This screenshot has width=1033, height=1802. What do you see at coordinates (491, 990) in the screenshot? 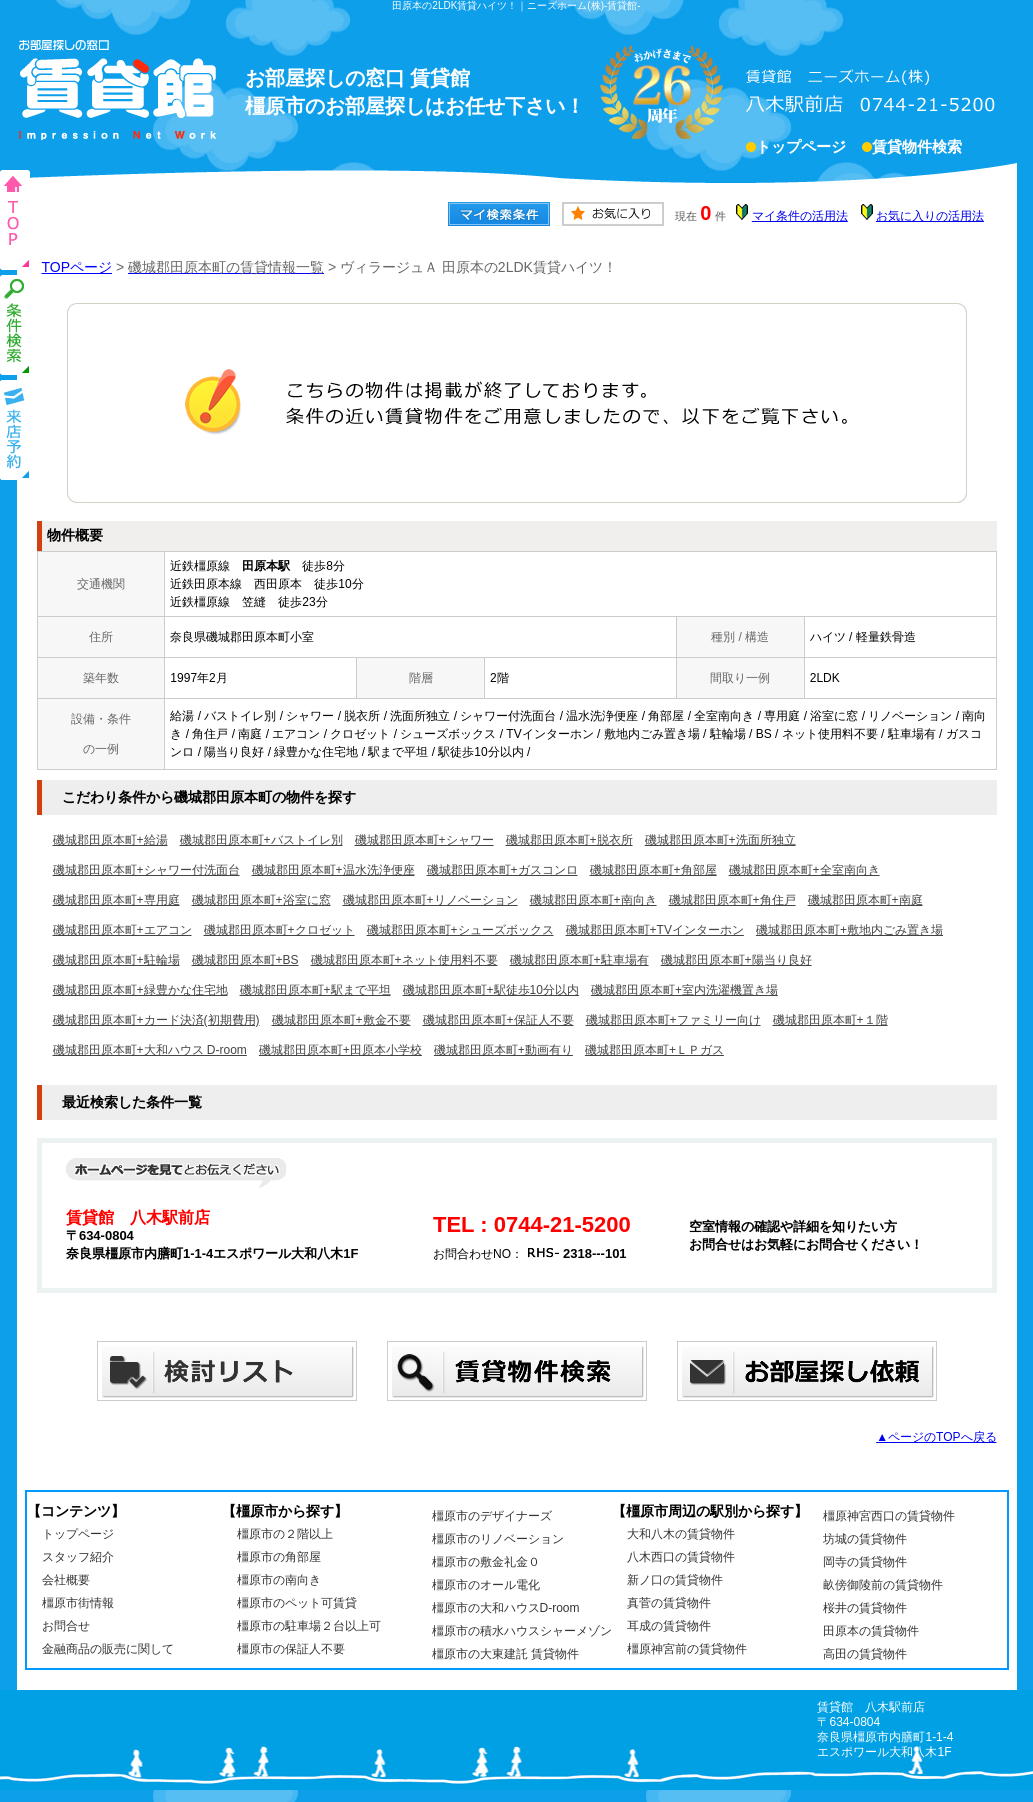
I see `磯城郡田原本町+駅徒歩10分以内` at bounding box center [491, 990].